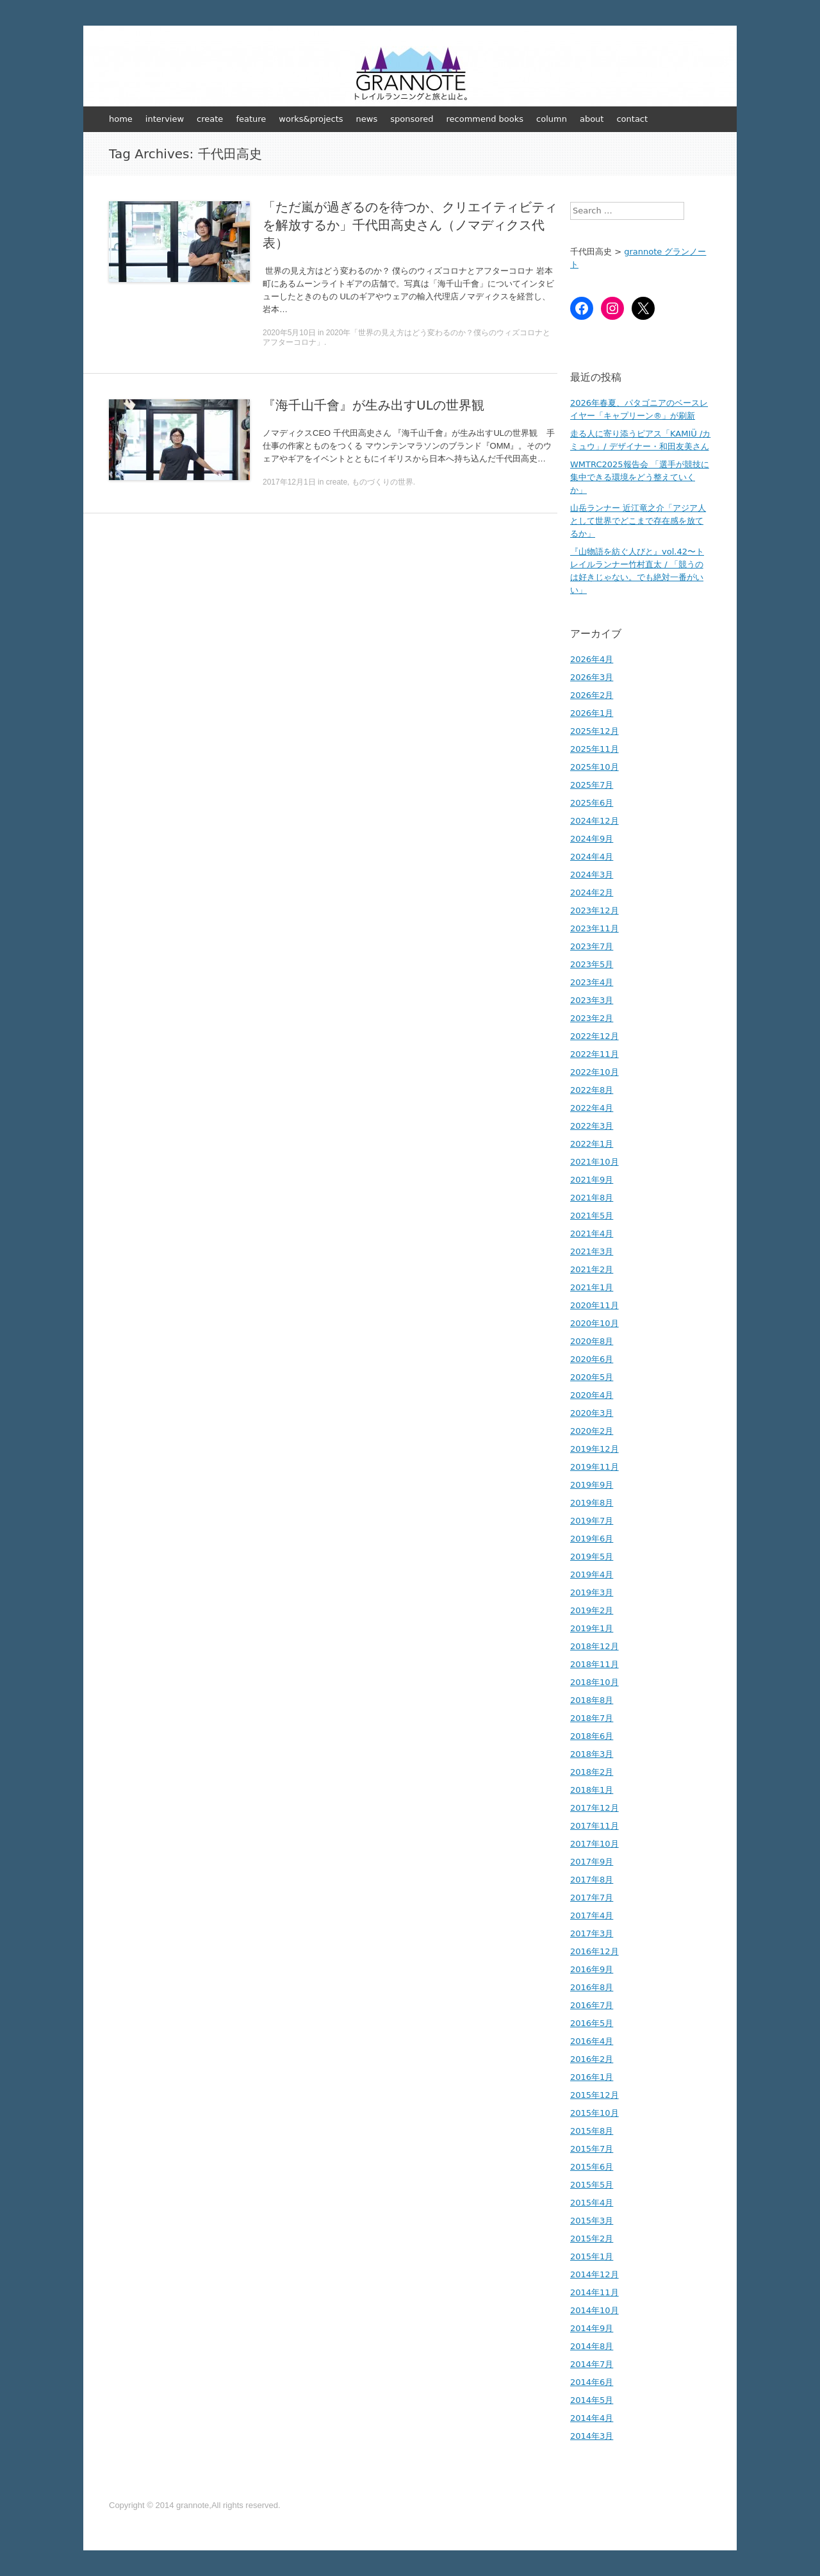 The height and width of the screenshot is (2576, 820). What do you see at coordinates (594, 749) in the screenshot?
I see `2025年11月` at bounding box center [594, 749].